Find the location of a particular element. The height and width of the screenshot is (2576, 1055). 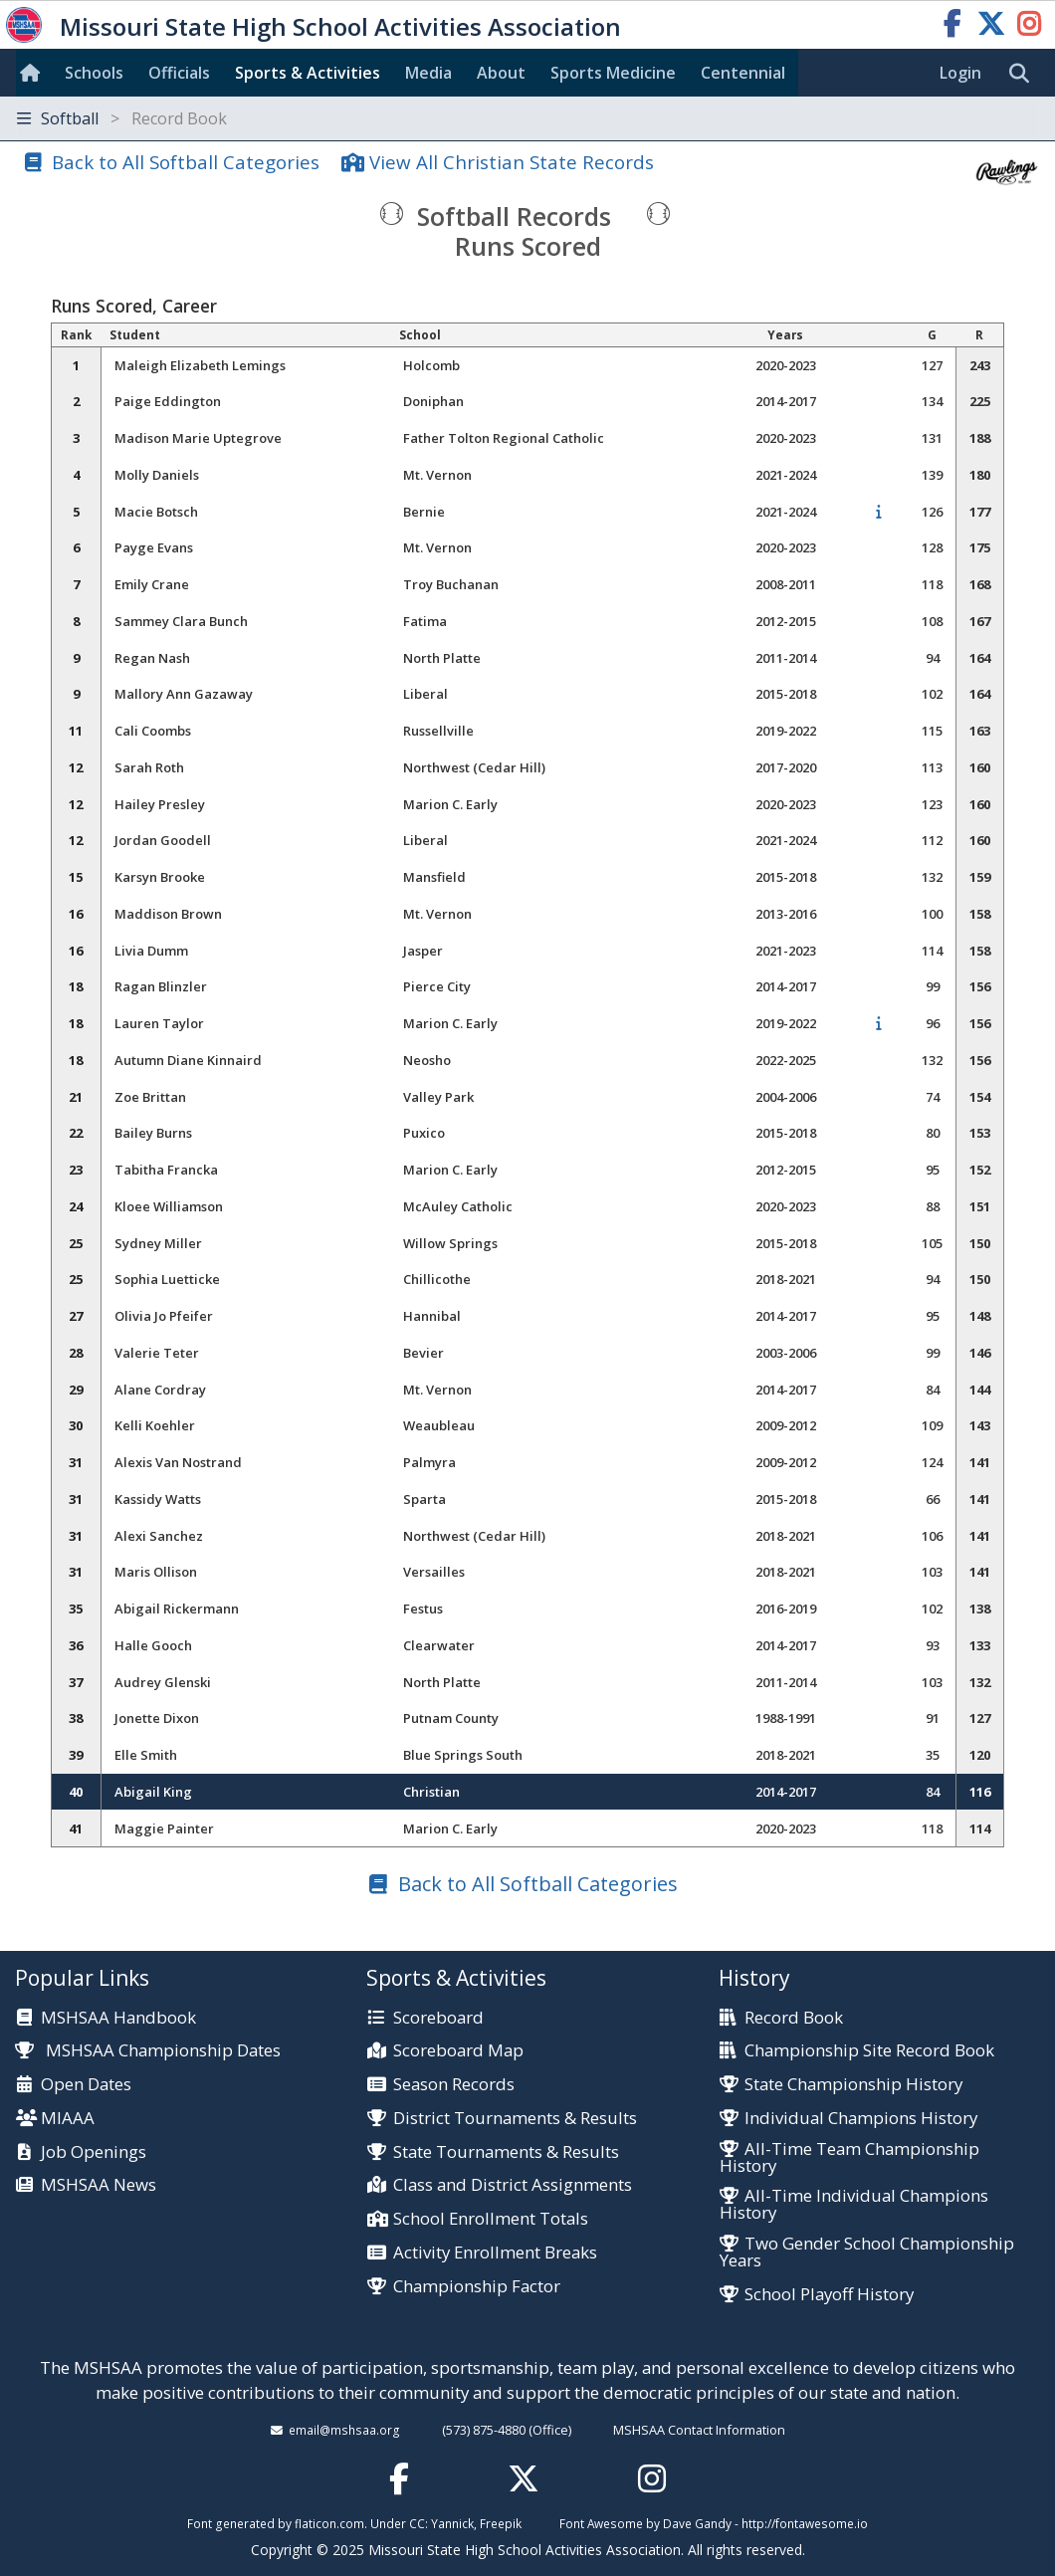

Sports Med is located at coordinates (613, 73).